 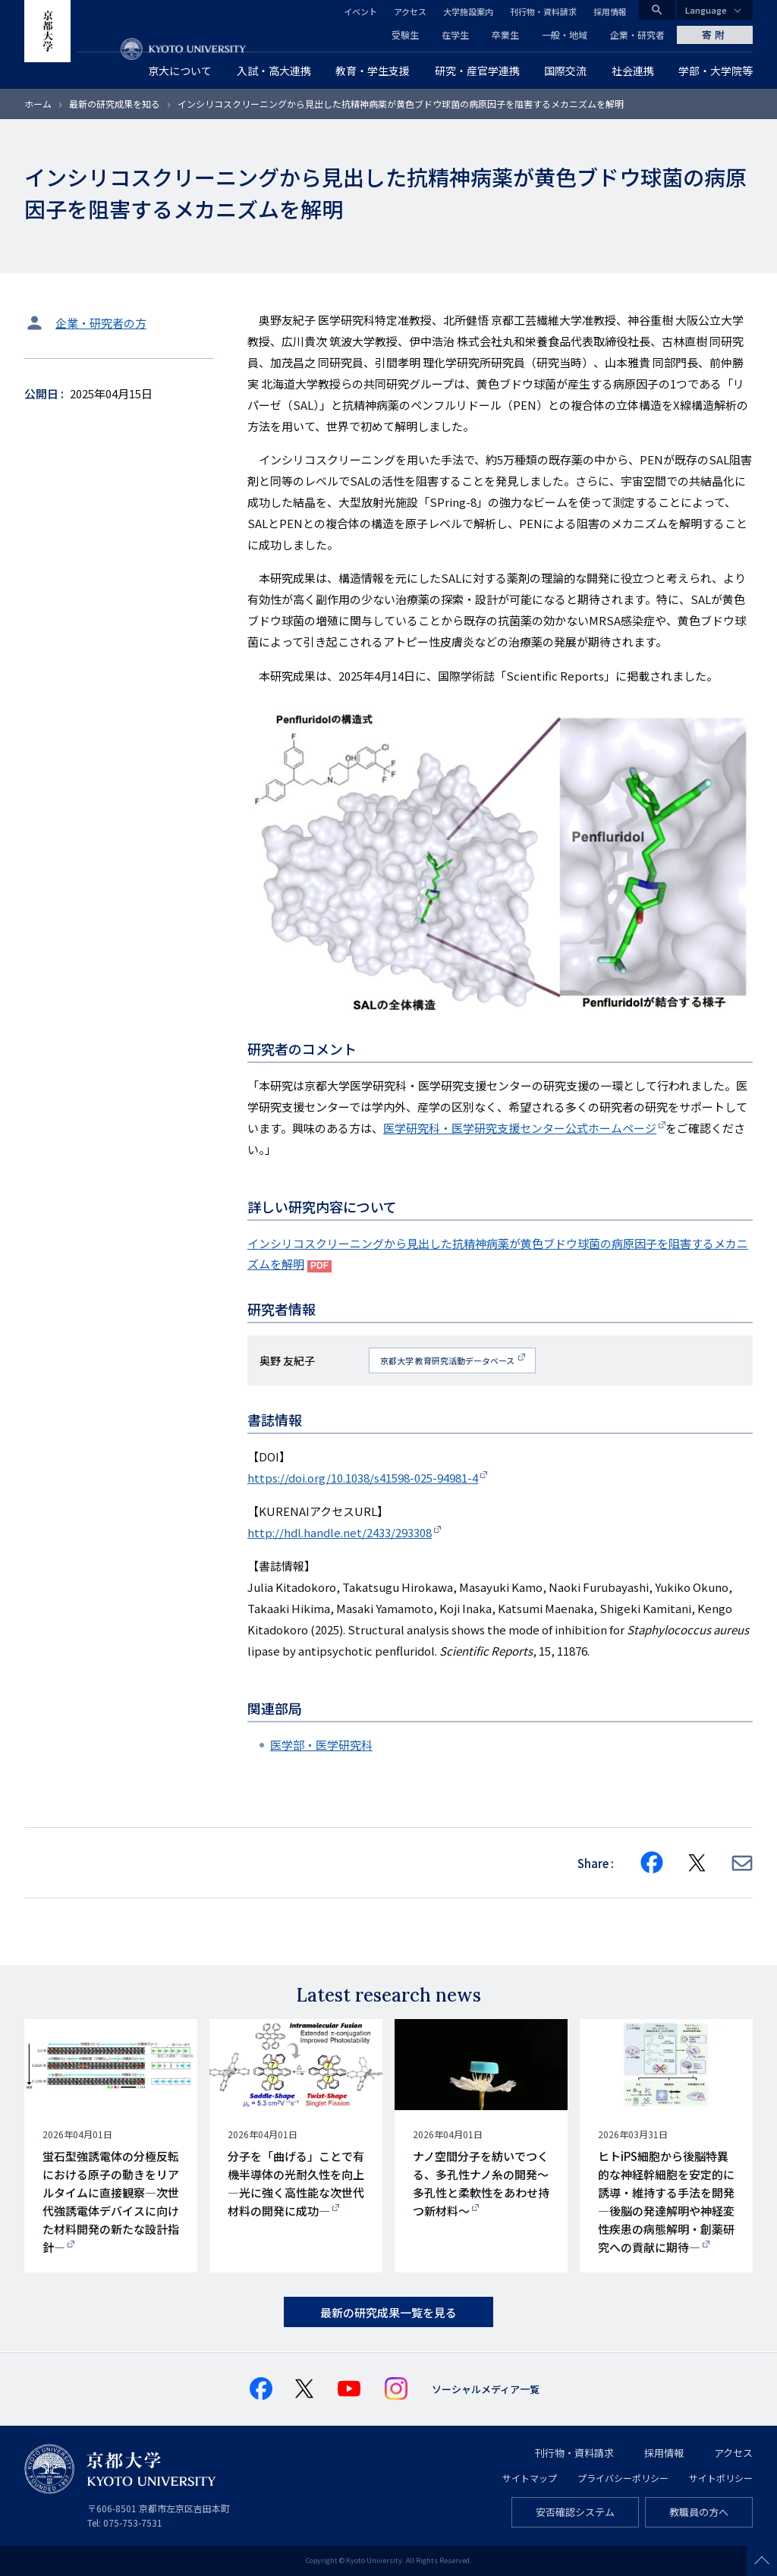 What do you see at coordinates (388, 2312) in the screenshot?
I see `最新の研究成果一覧を見る` at bounding box center [388, 2312].